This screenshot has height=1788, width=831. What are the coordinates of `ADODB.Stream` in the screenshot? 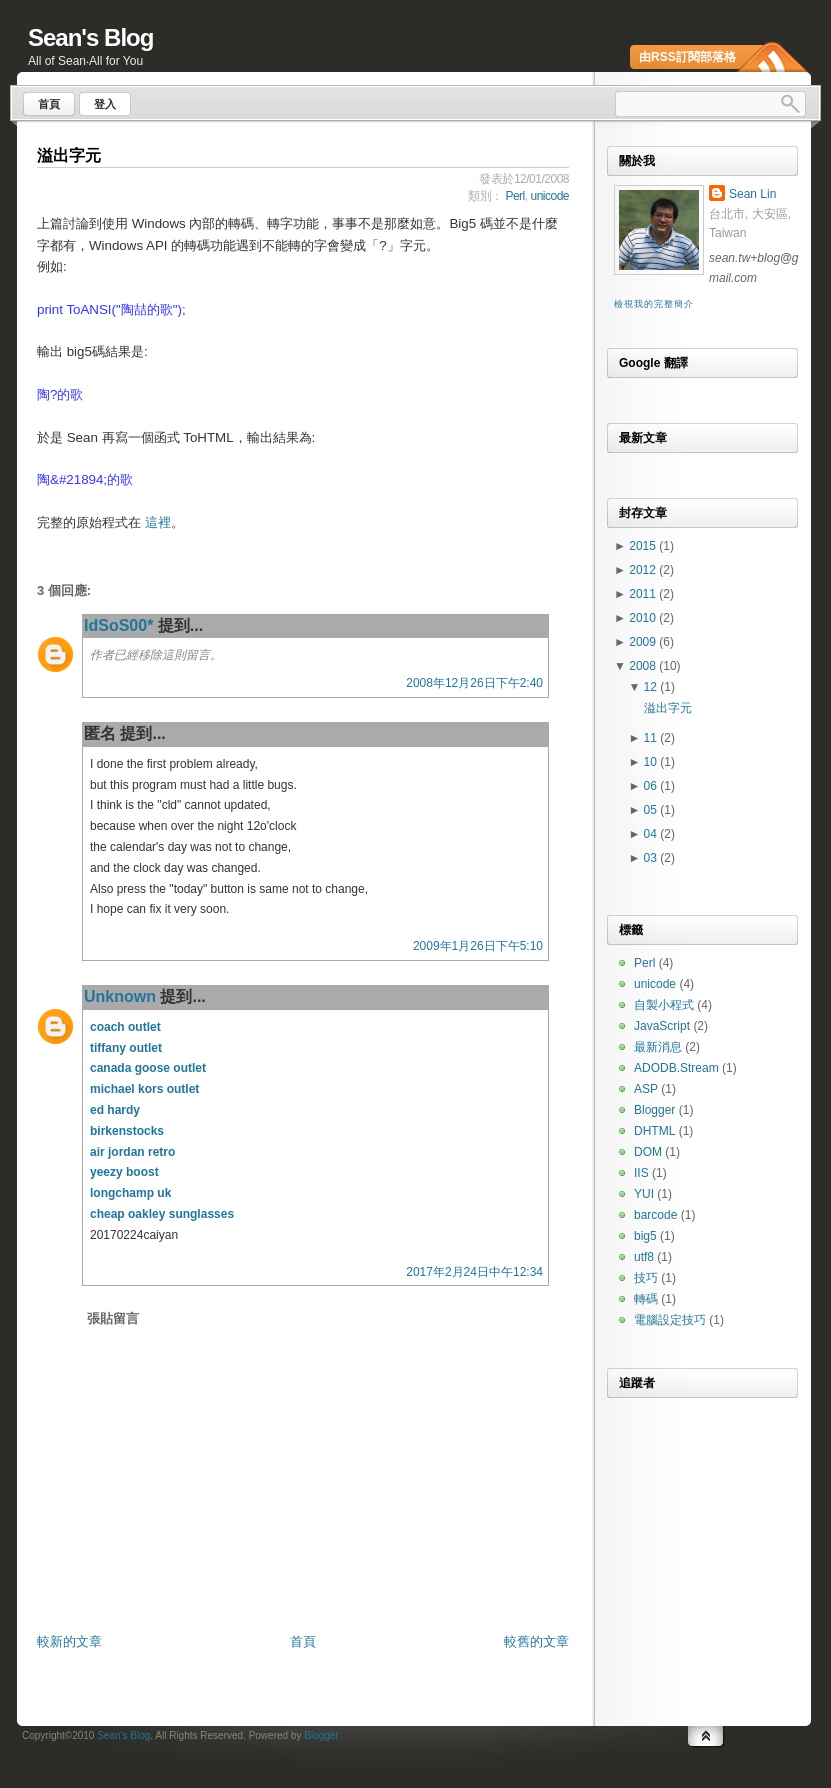 It's located at (676, 1068).